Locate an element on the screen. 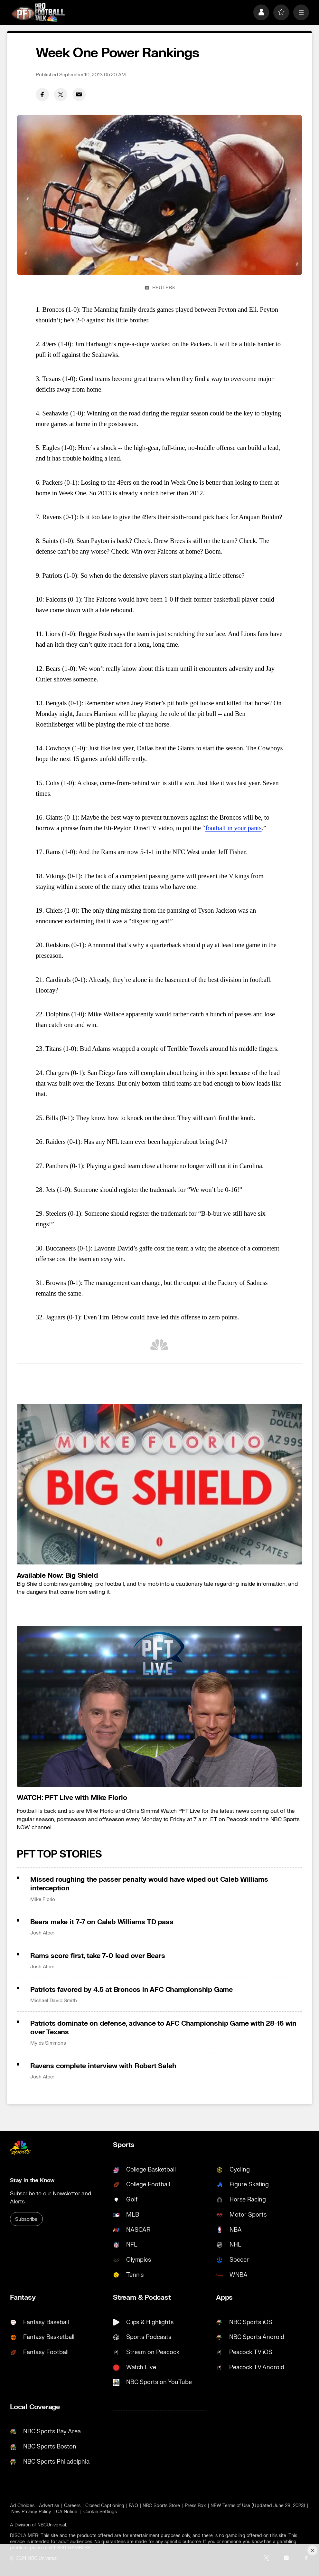 The image size is (319, 2576). [Facebook share] is located at coordinates (42, 94).